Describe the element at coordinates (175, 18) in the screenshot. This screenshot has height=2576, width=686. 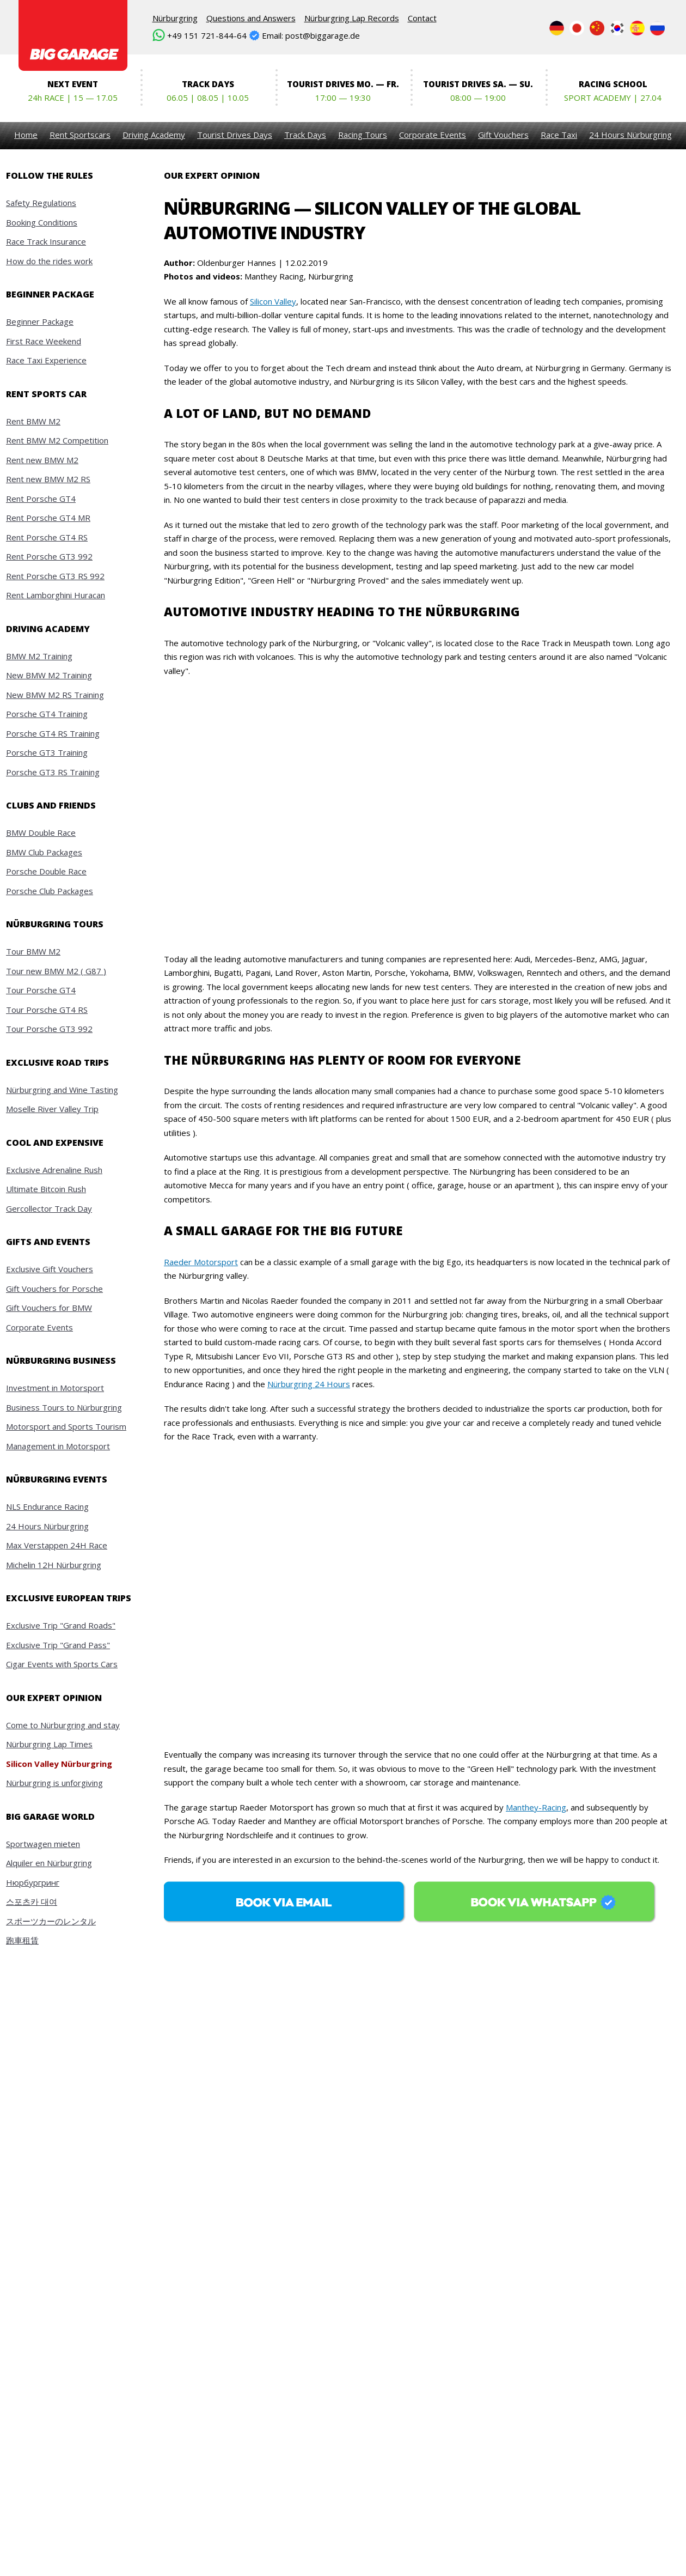
I see `Nürburgring` at that location.